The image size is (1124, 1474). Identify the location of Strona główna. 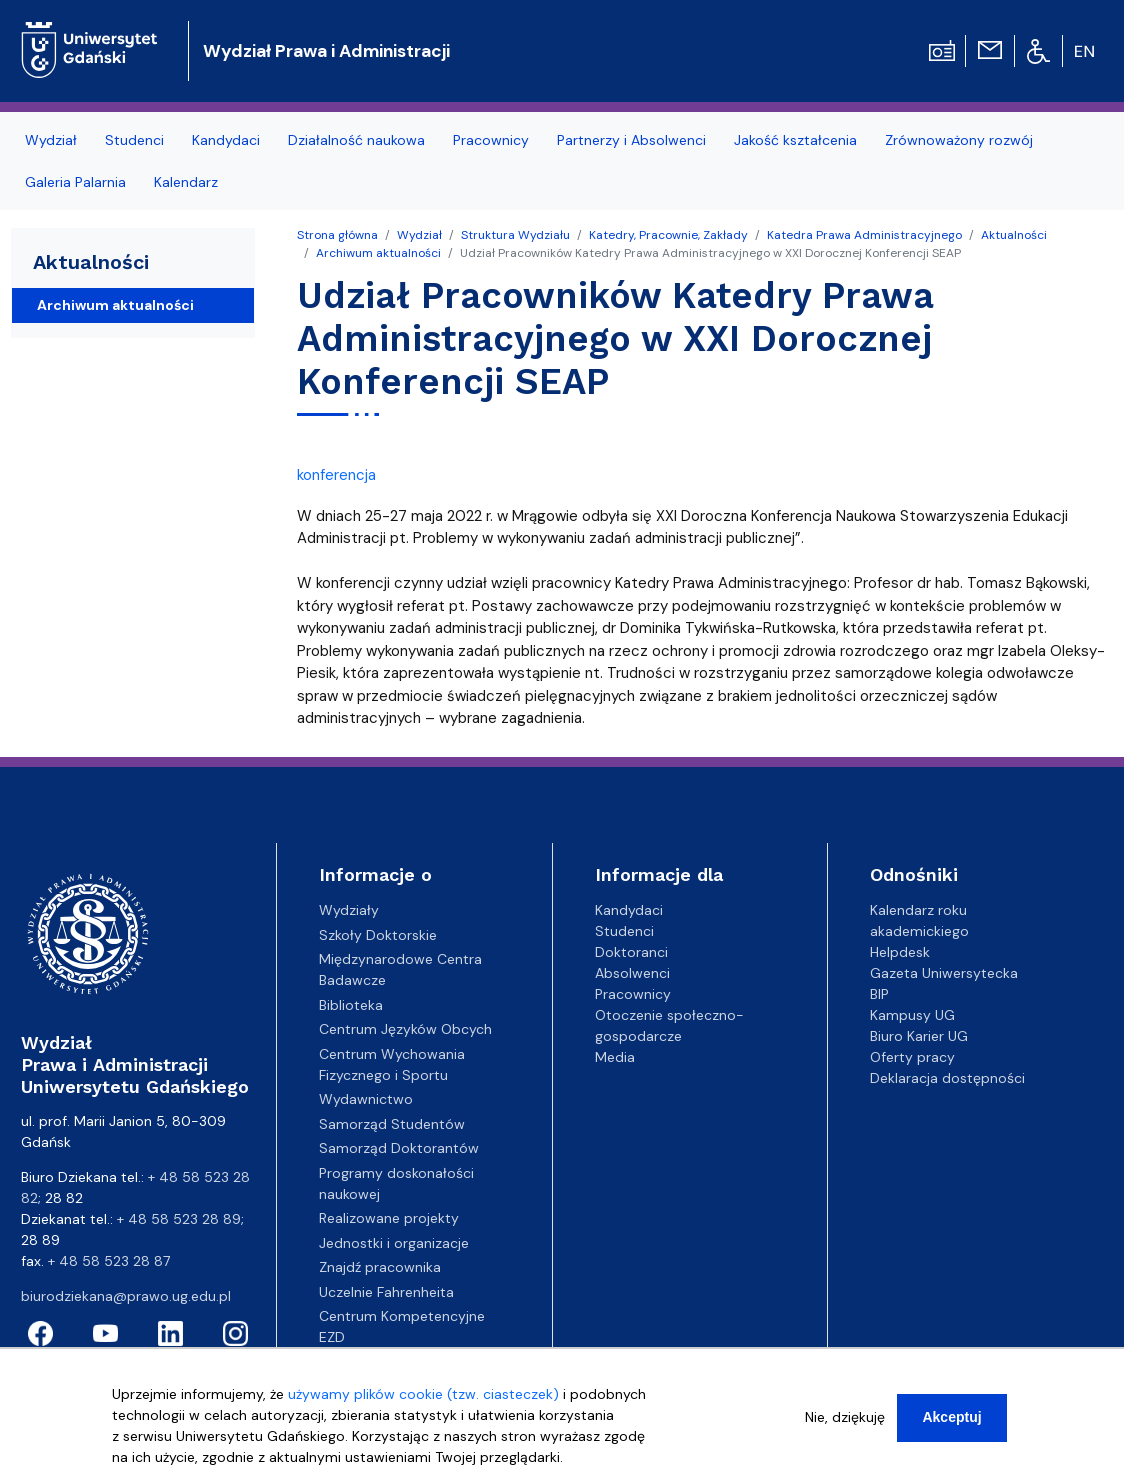
(337, 235).